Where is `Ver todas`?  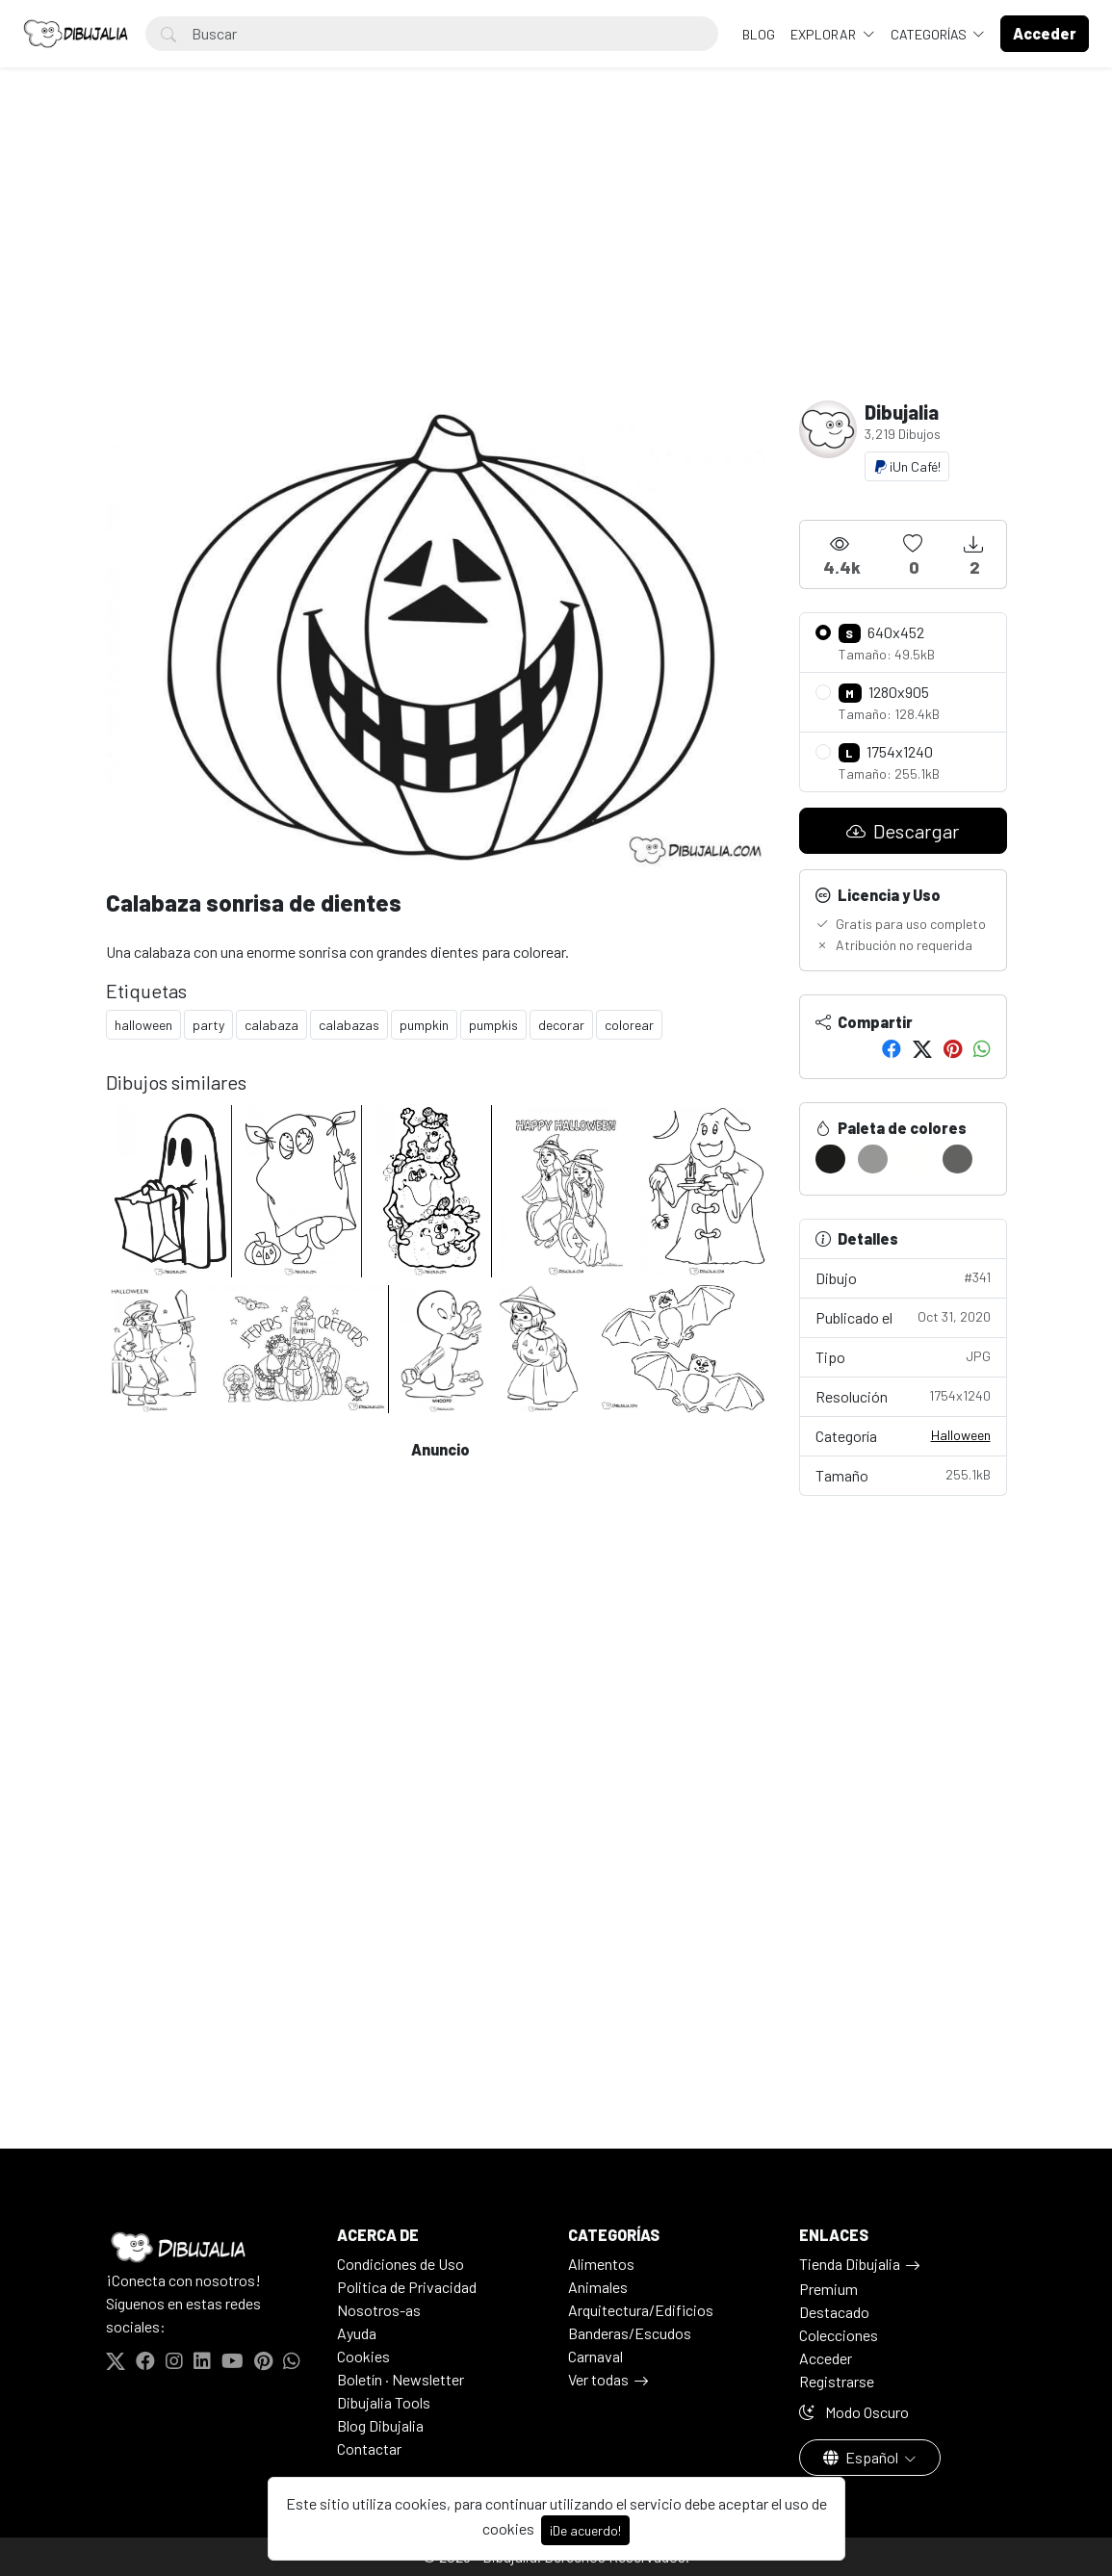
Ver todas is located at coordinates (598, 2379).